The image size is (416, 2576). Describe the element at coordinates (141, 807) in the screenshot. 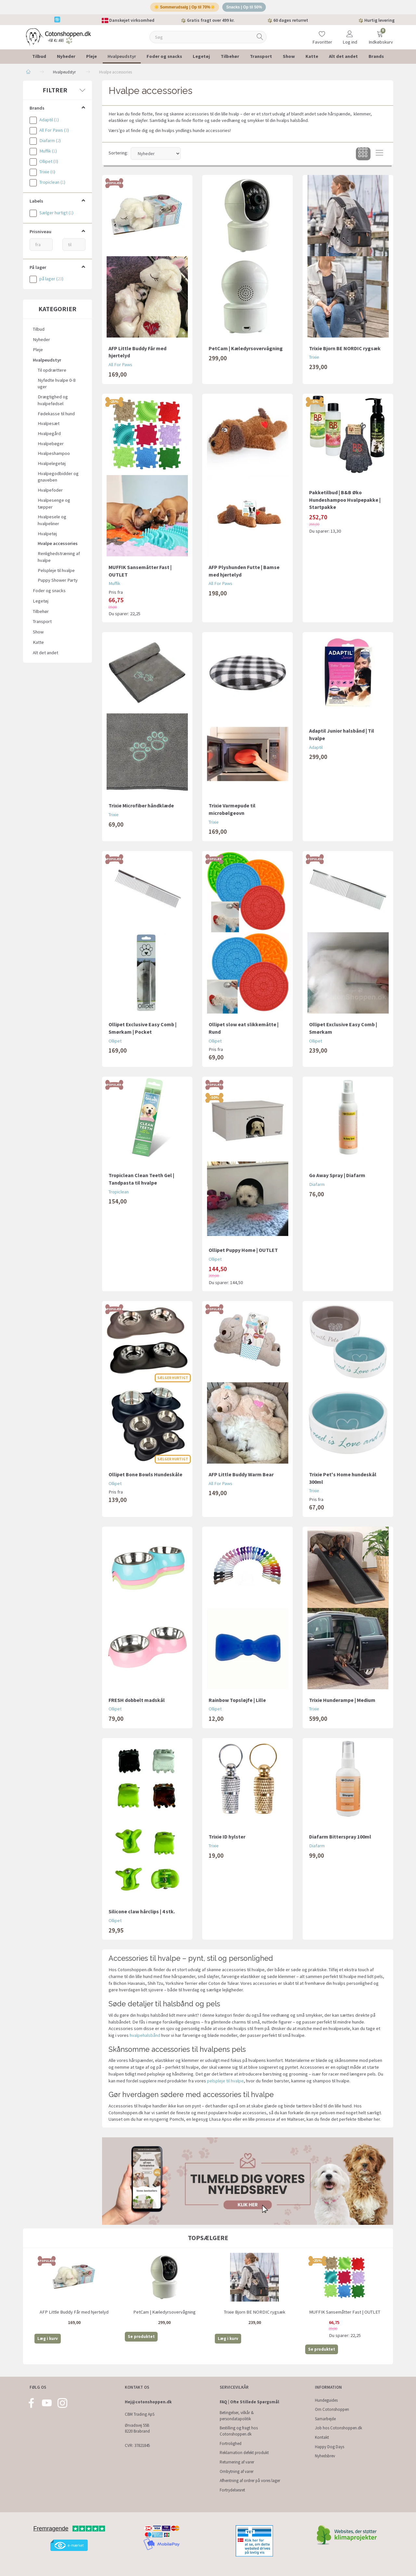

I see `Trixie Microfiber håndklæde` at that location.